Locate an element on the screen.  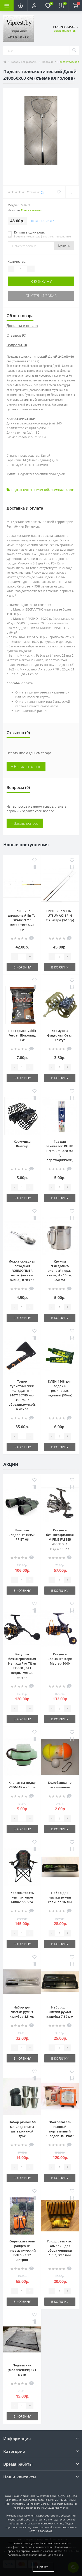
Ложка складная походная "СЛЕДОПЫТ", нерж. (ложка-вилка), в чехле is located at coordinates (22, 1270).